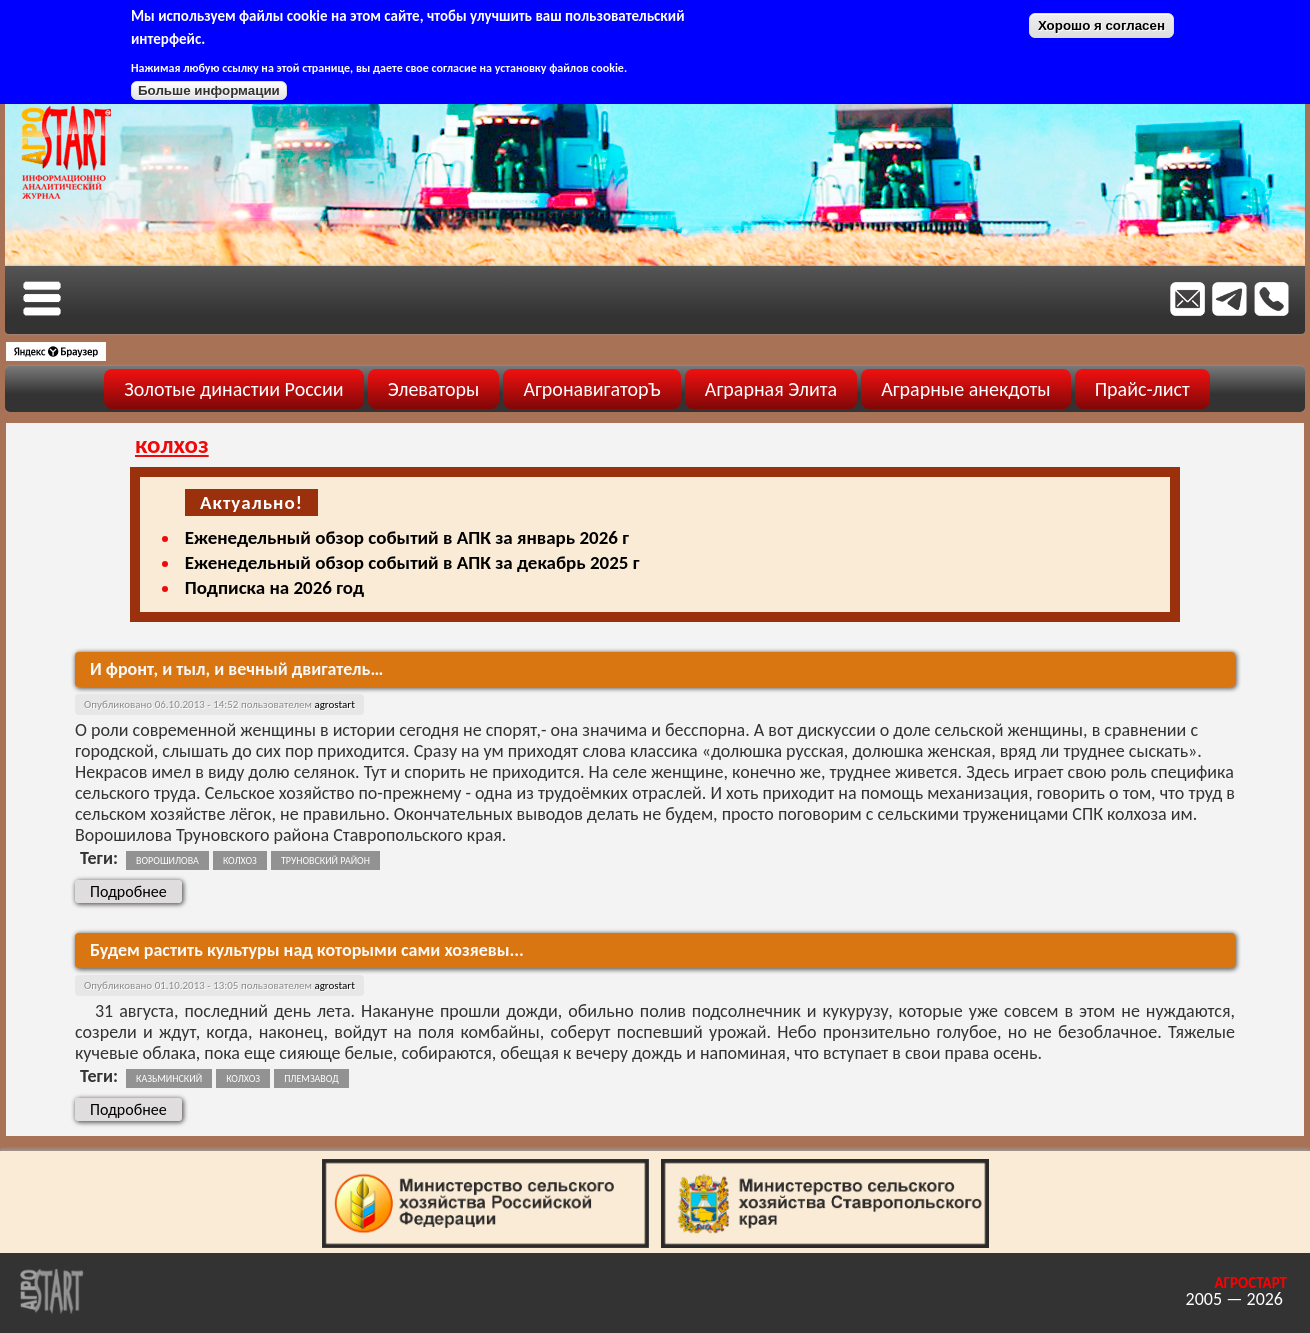  I want to click on Элеваторы, so click(434, 389).